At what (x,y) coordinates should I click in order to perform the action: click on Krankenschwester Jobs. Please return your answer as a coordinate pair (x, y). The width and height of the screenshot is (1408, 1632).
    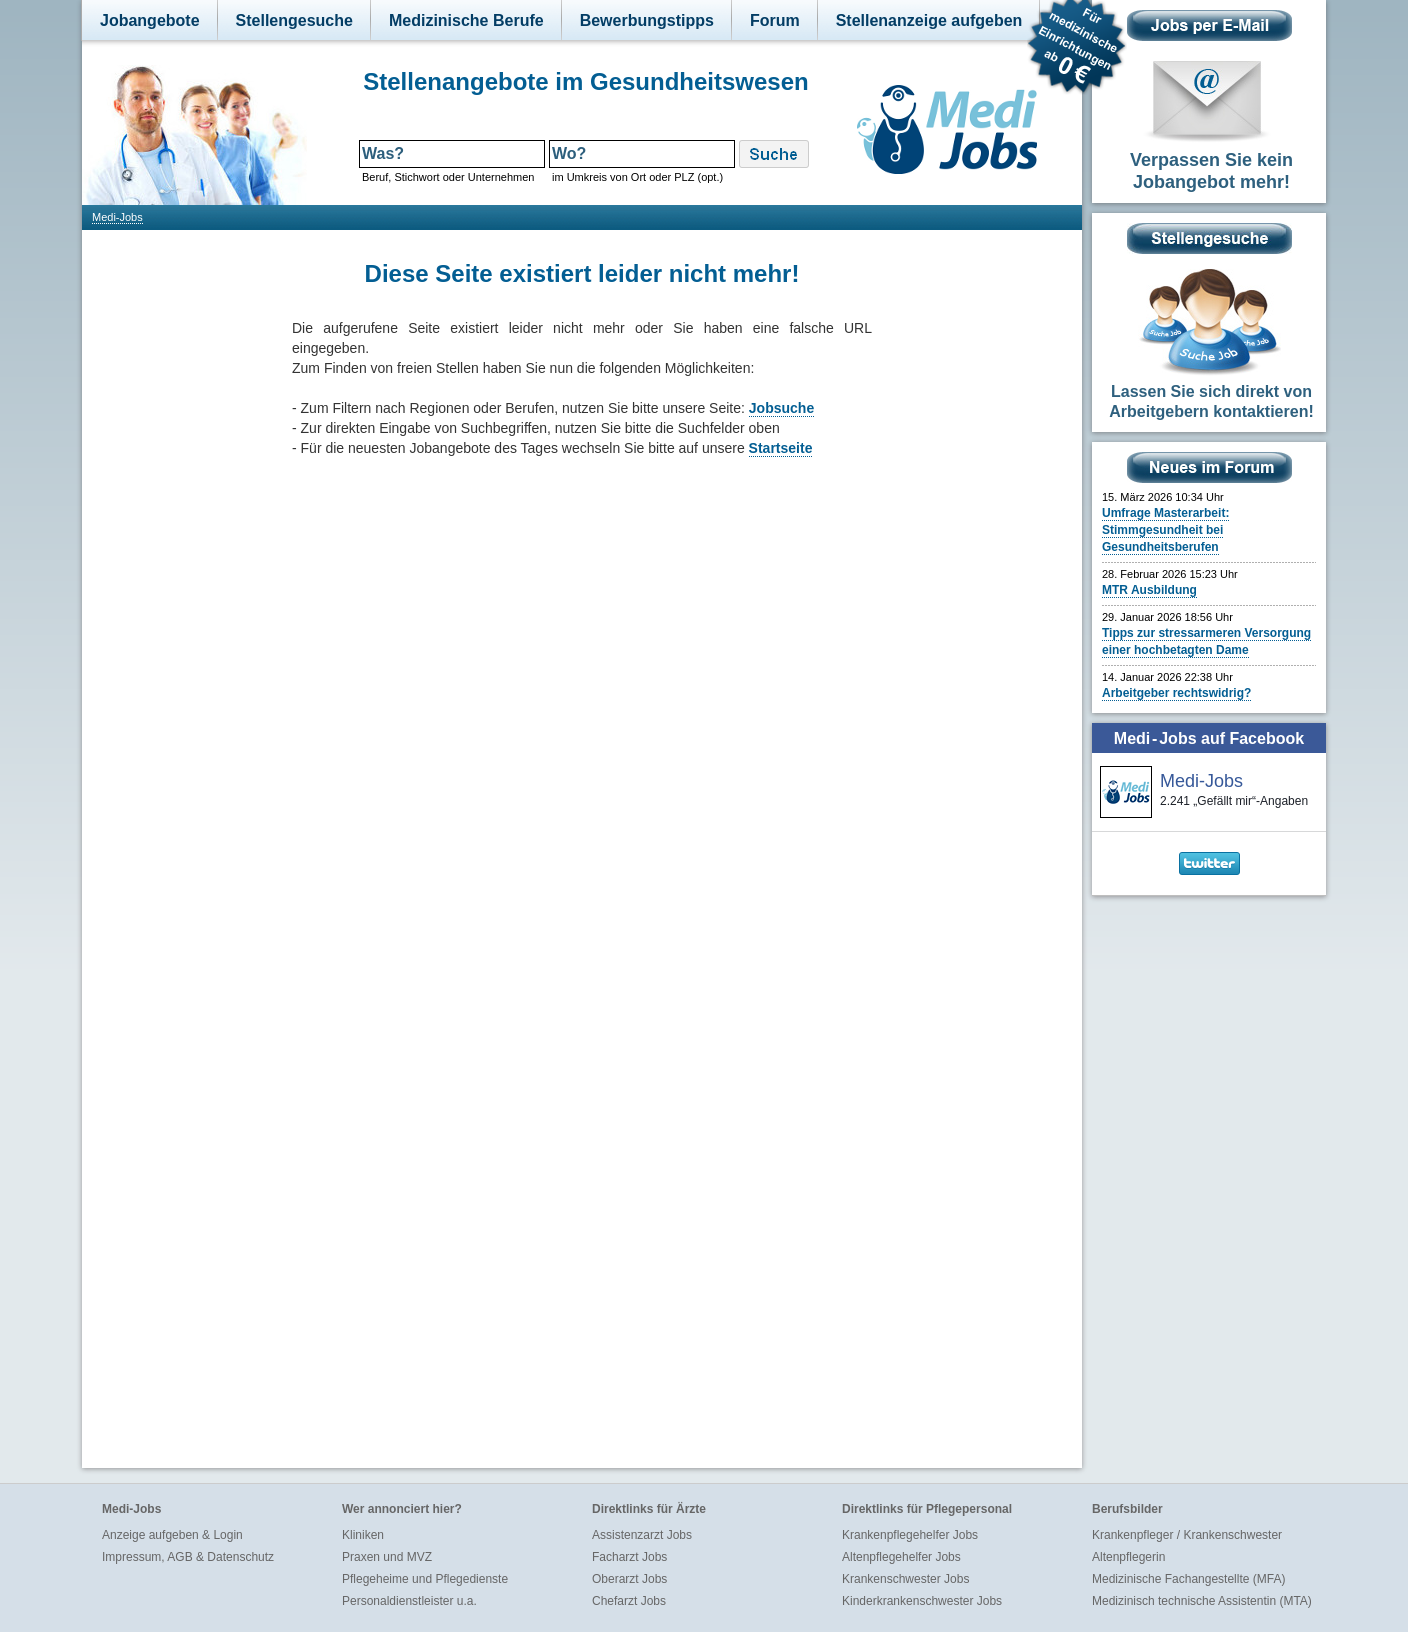
    Looking at the image, I should click on (905, 1579).